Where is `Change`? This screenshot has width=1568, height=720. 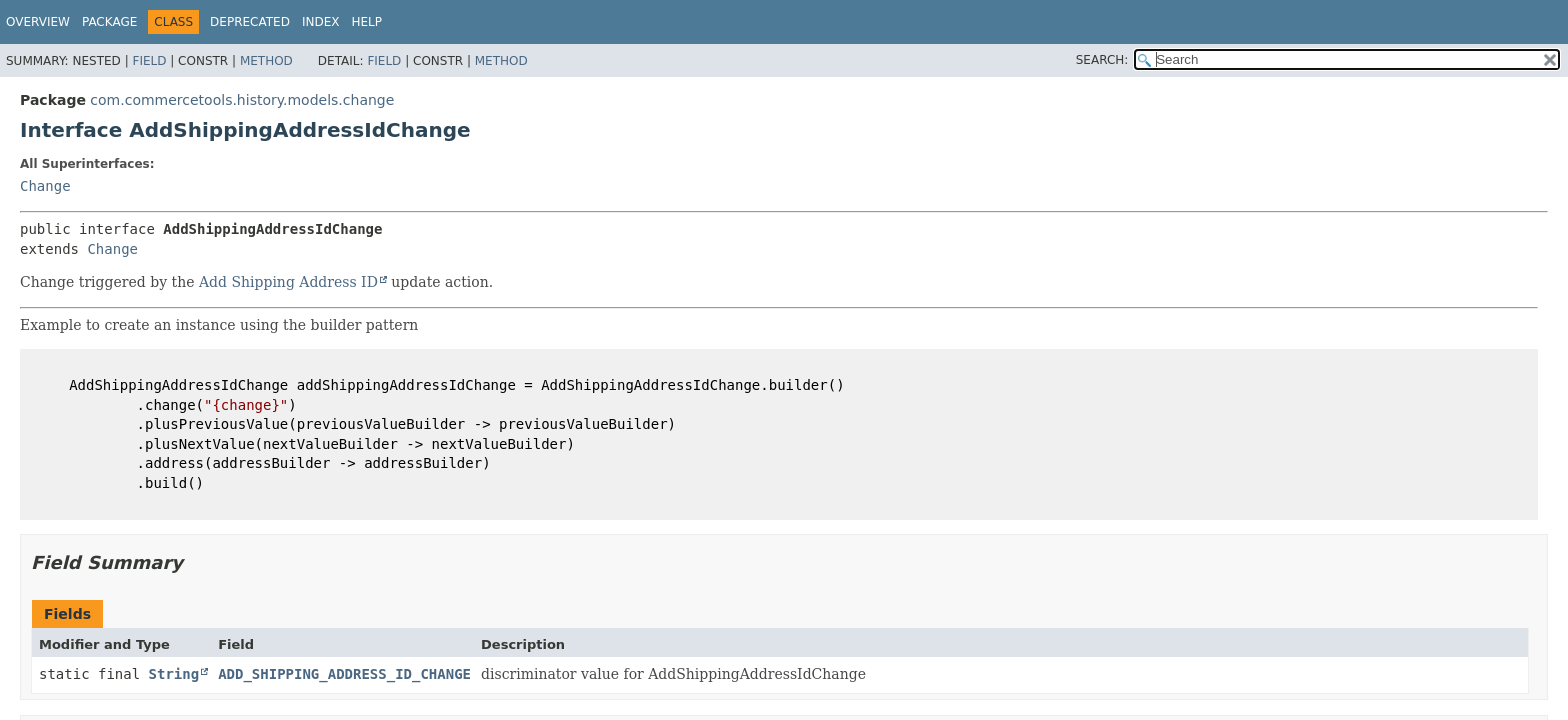 Change is located at coordinates (45, 186).